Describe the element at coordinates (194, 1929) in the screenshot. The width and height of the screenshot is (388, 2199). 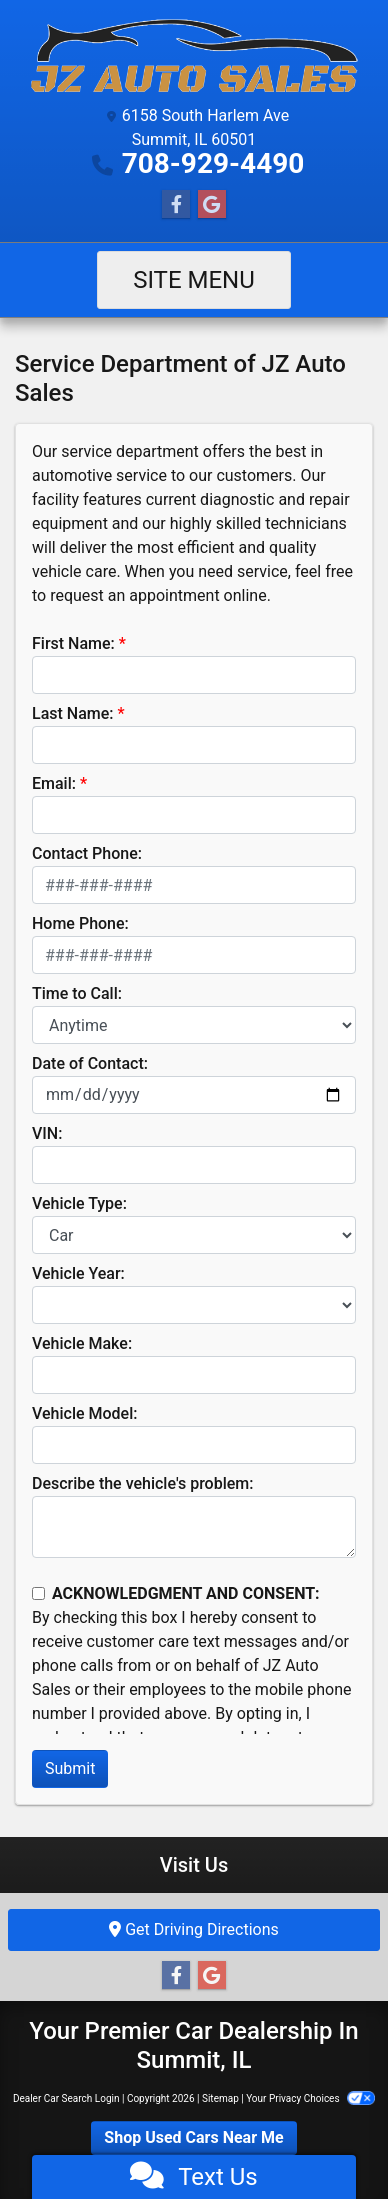
I see `Get Driving Directions` at that location.